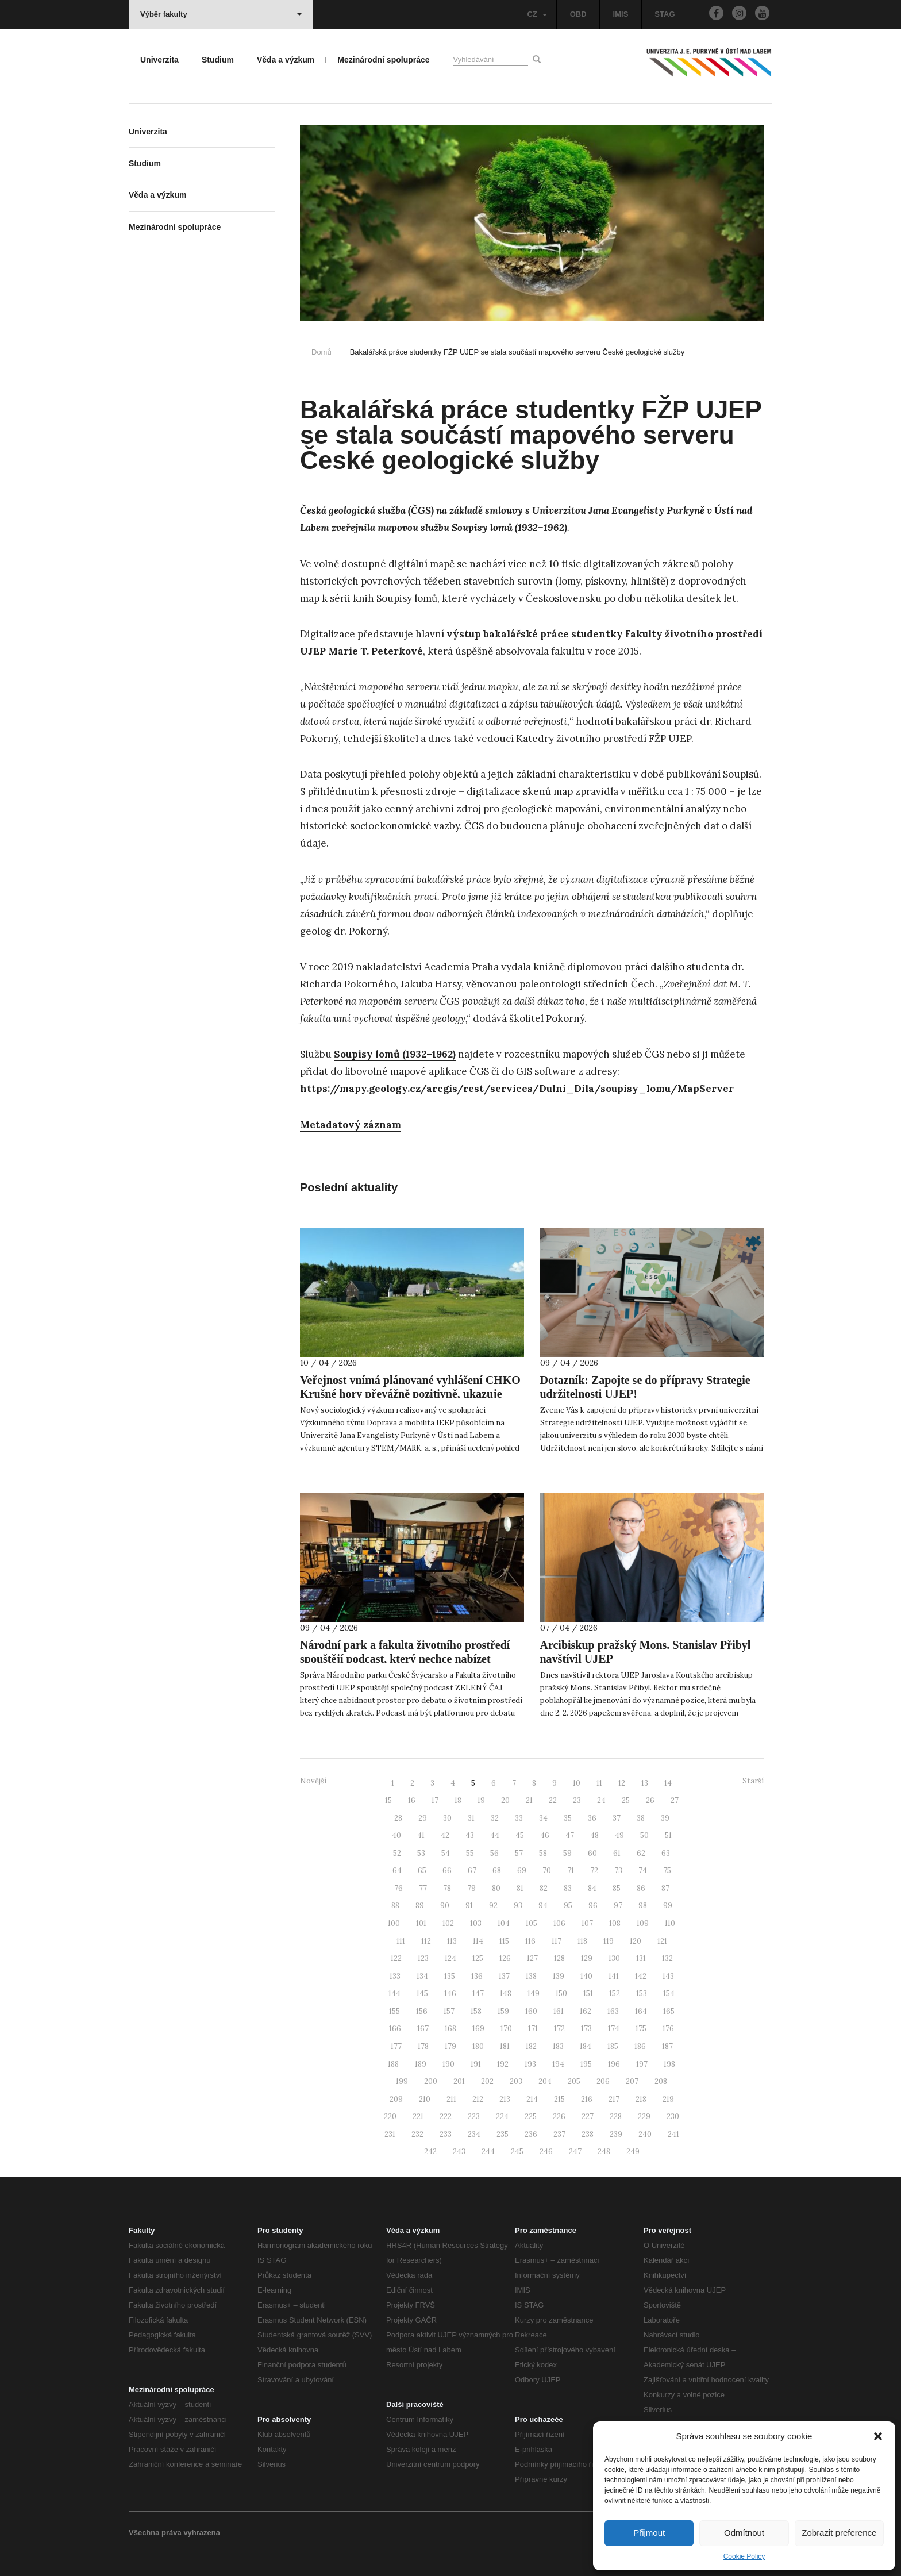 The width and height of the screenshot is (901, 2576). What do you see at coordinates (470, 1853) in the screenshot?
I see `55` at bounding box center [470, 1853].